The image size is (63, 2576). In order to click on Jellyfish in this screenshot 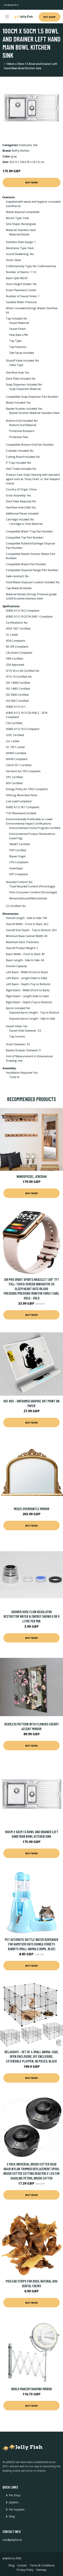, I will do `click(13, 2502)`.